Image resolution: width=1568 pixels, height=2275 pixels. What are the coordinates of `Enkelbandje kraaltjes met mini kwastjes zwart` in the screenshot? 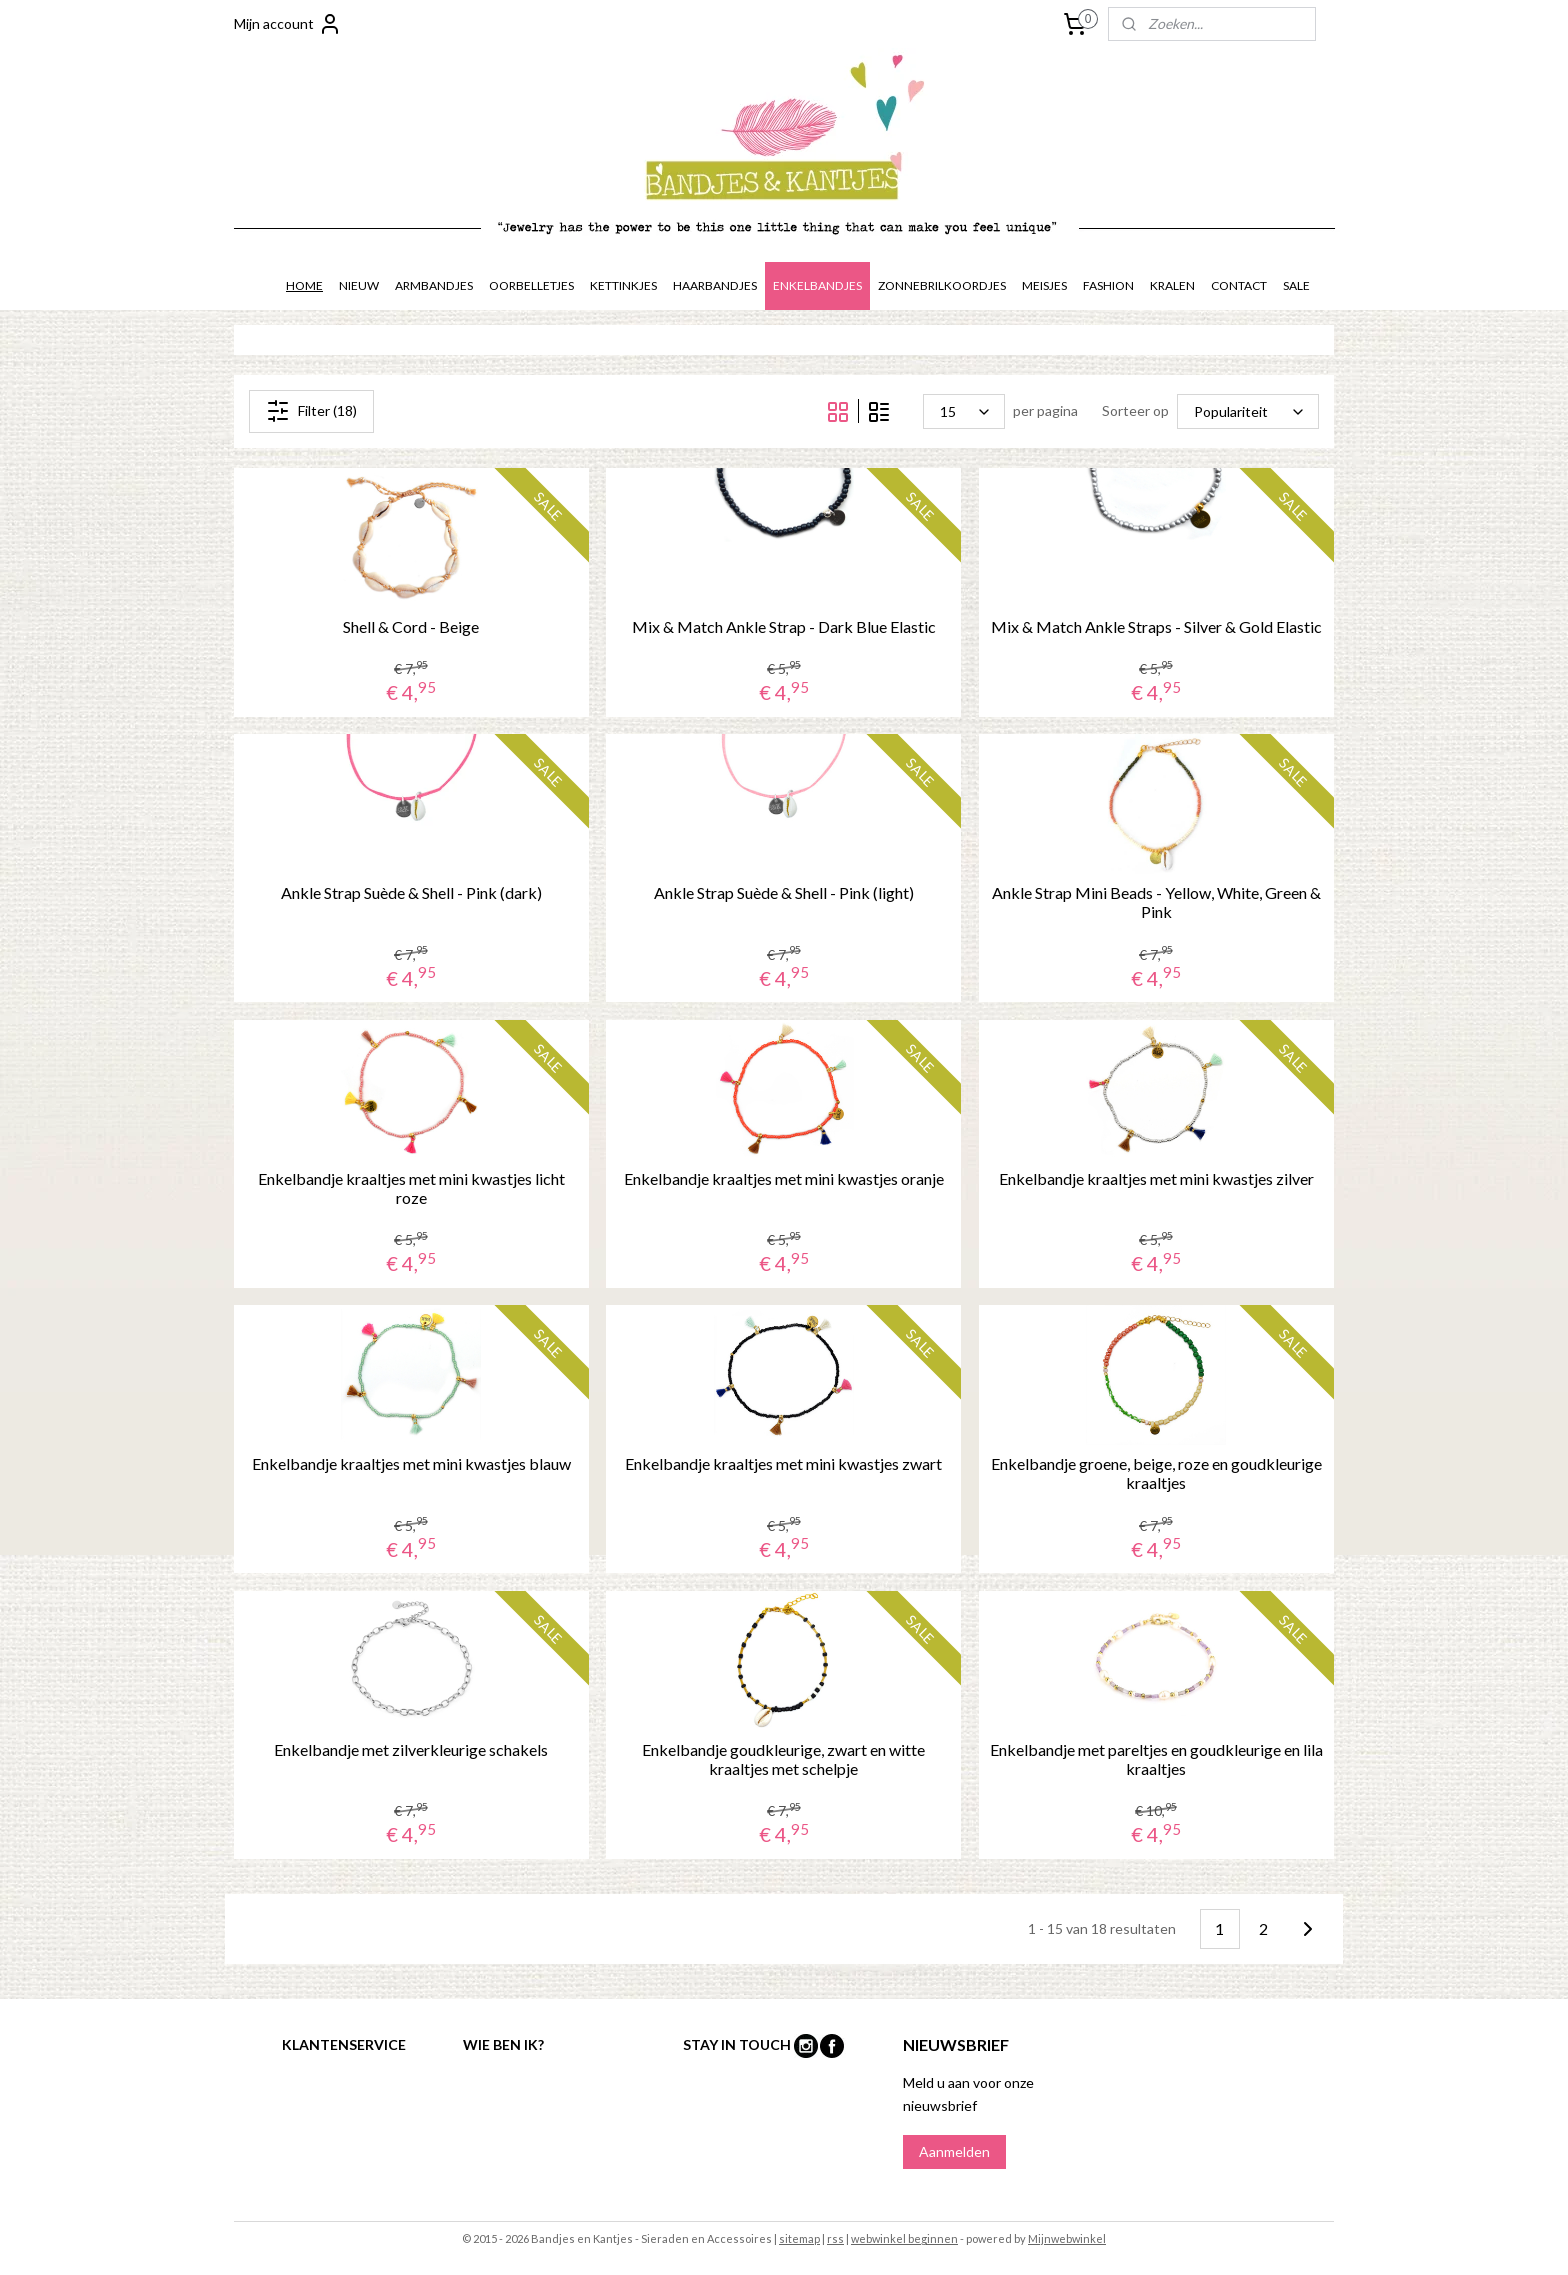 It's located at (783, 1463).